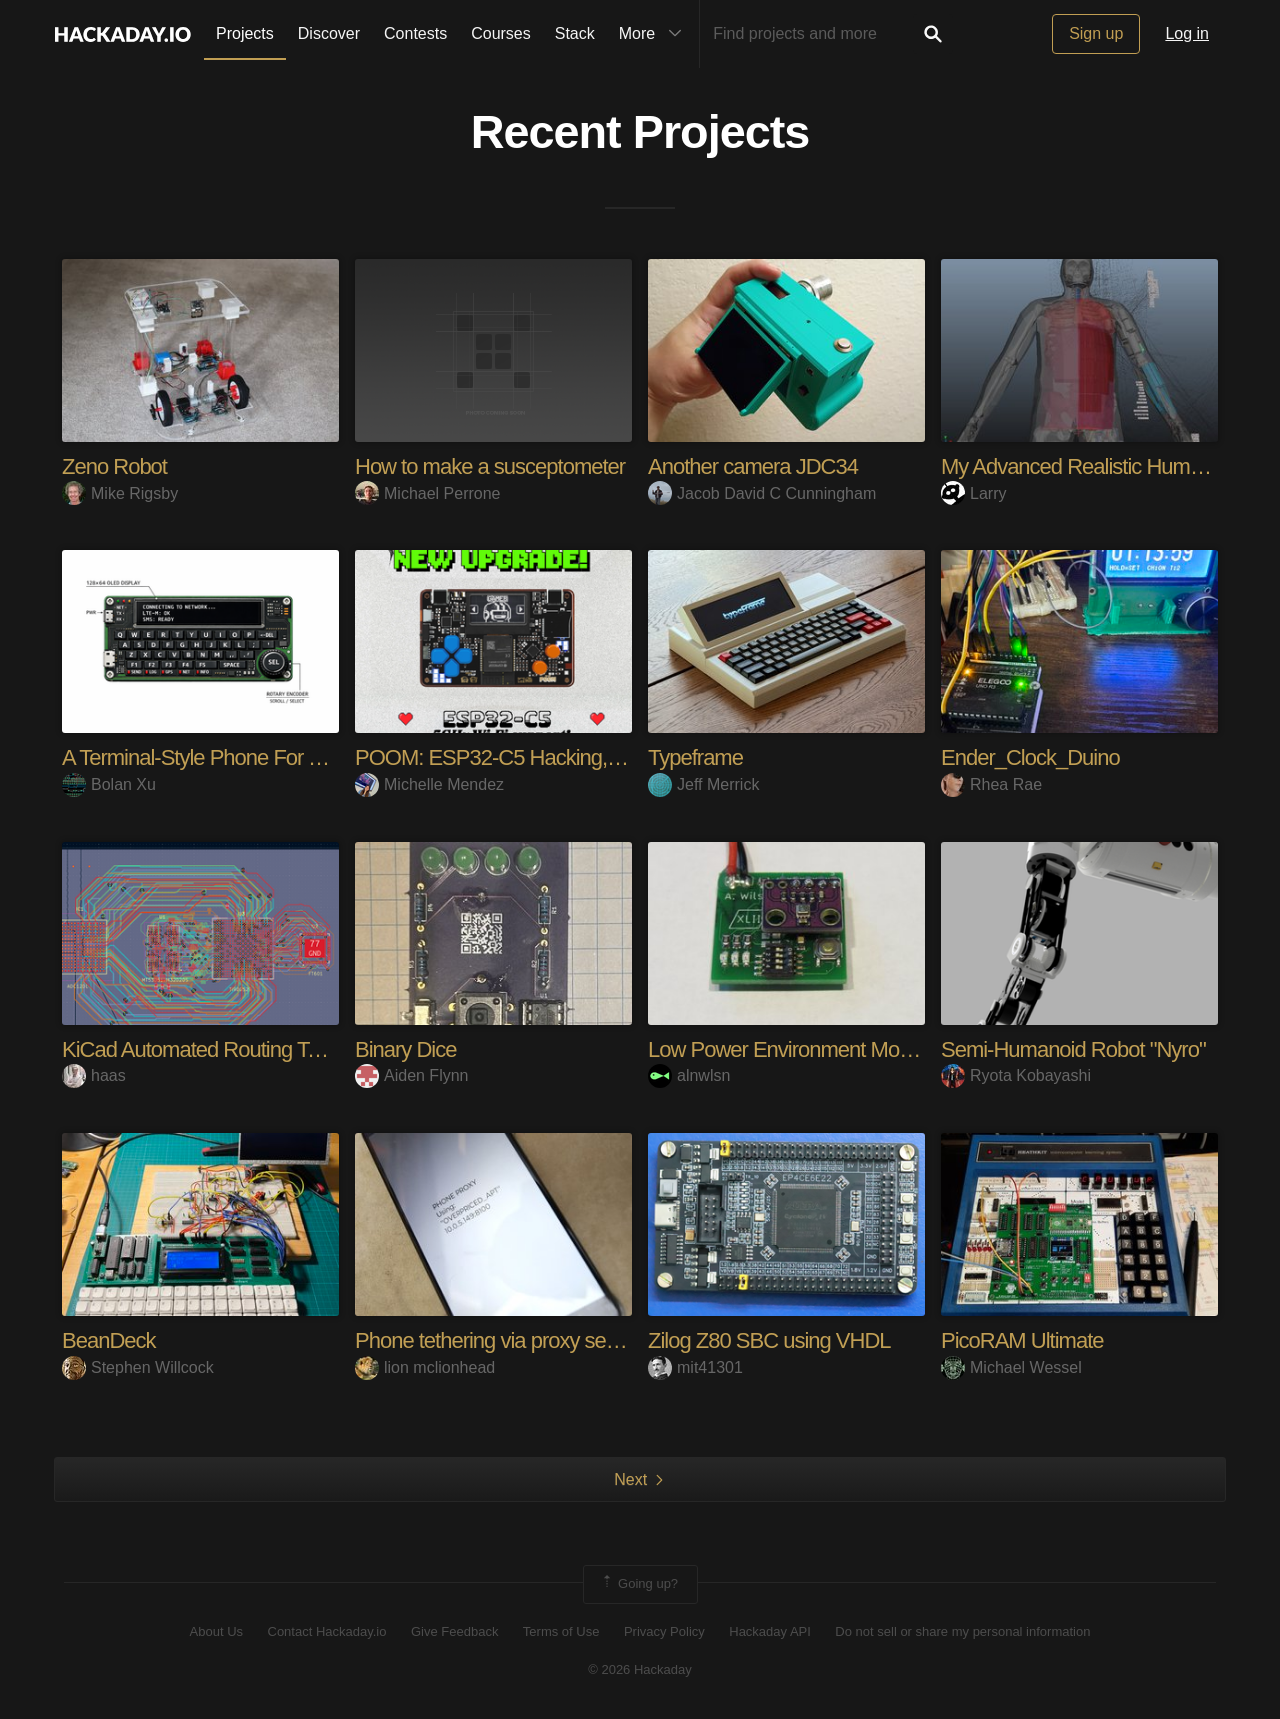 The image size is (1280, 1719). What do you see at coordinates (695, 757) in the screenshot?
I see `Typeframe` at bounding box center [695, 757].